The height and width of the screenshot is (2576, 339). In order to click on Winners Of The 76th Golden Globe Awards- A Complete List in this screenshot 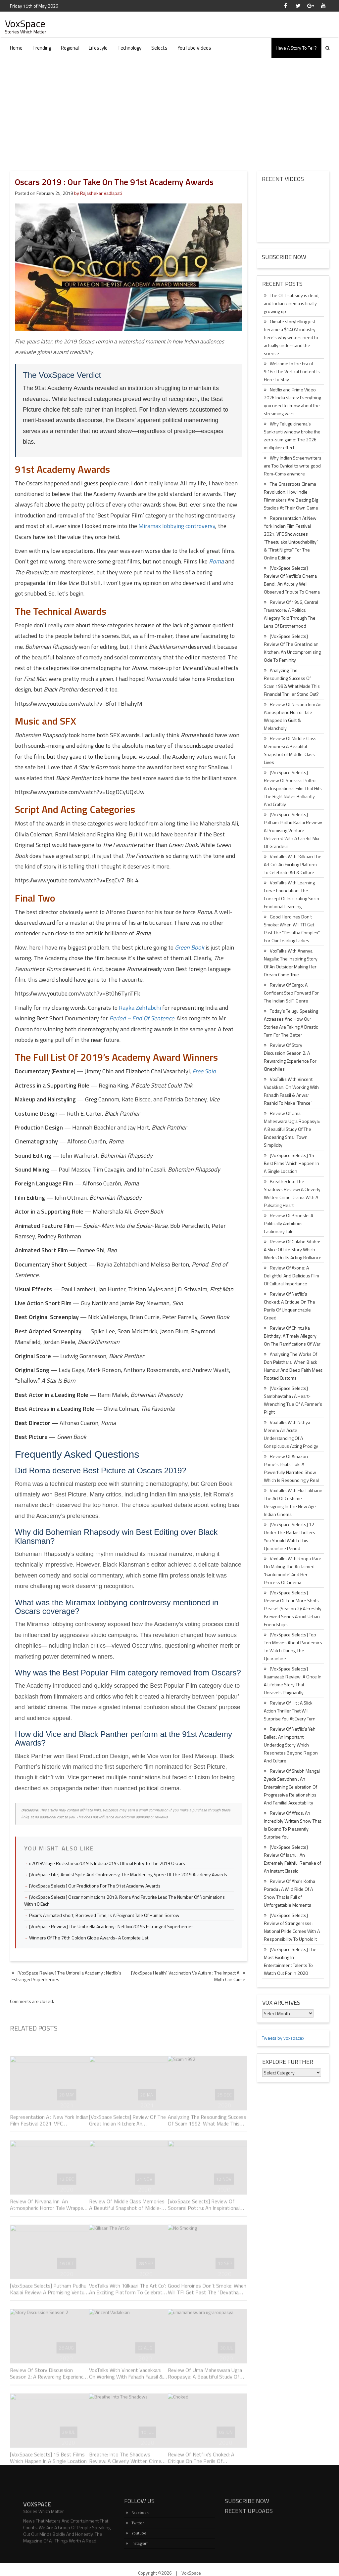, I will do `click(88, 1937)`.